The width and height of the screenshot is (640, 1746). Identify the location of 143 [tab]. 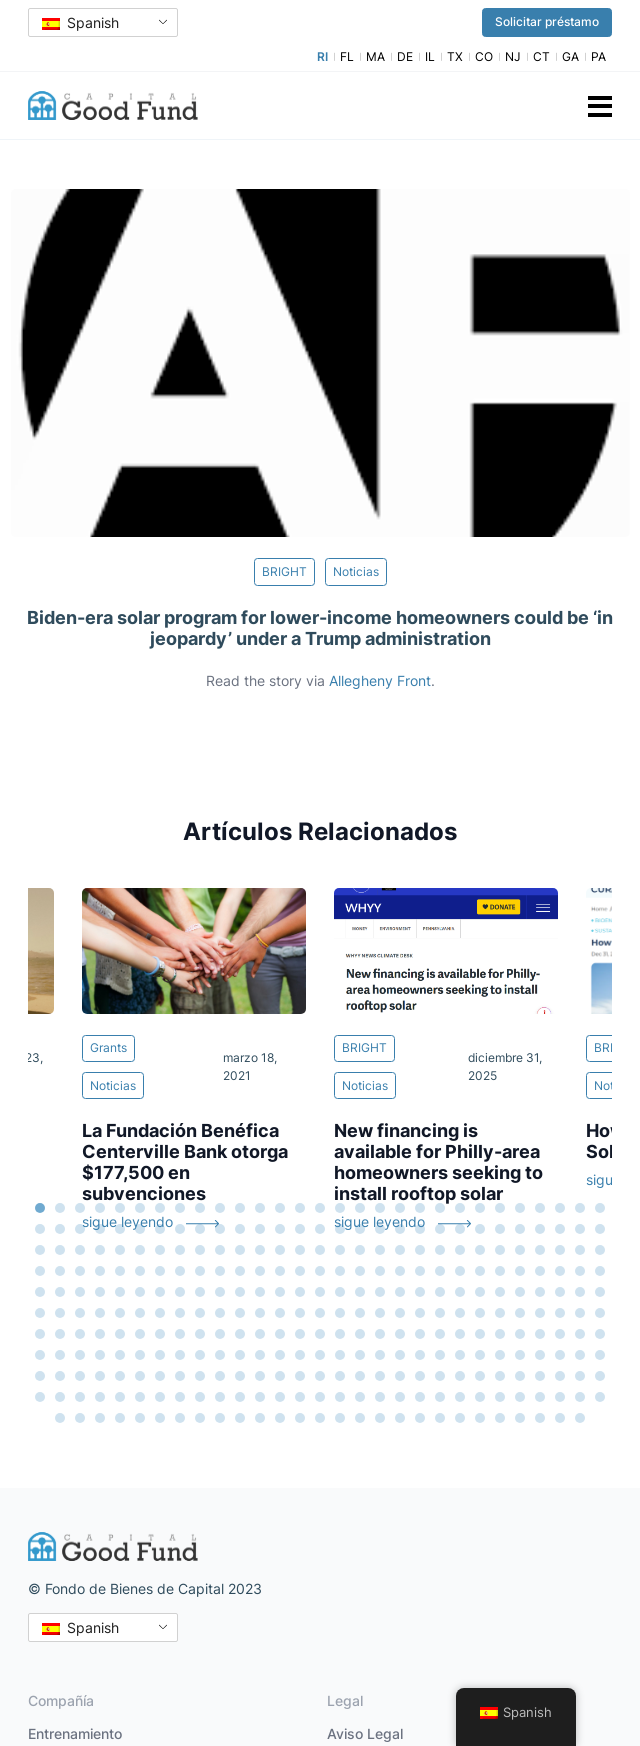
(560, 1292).